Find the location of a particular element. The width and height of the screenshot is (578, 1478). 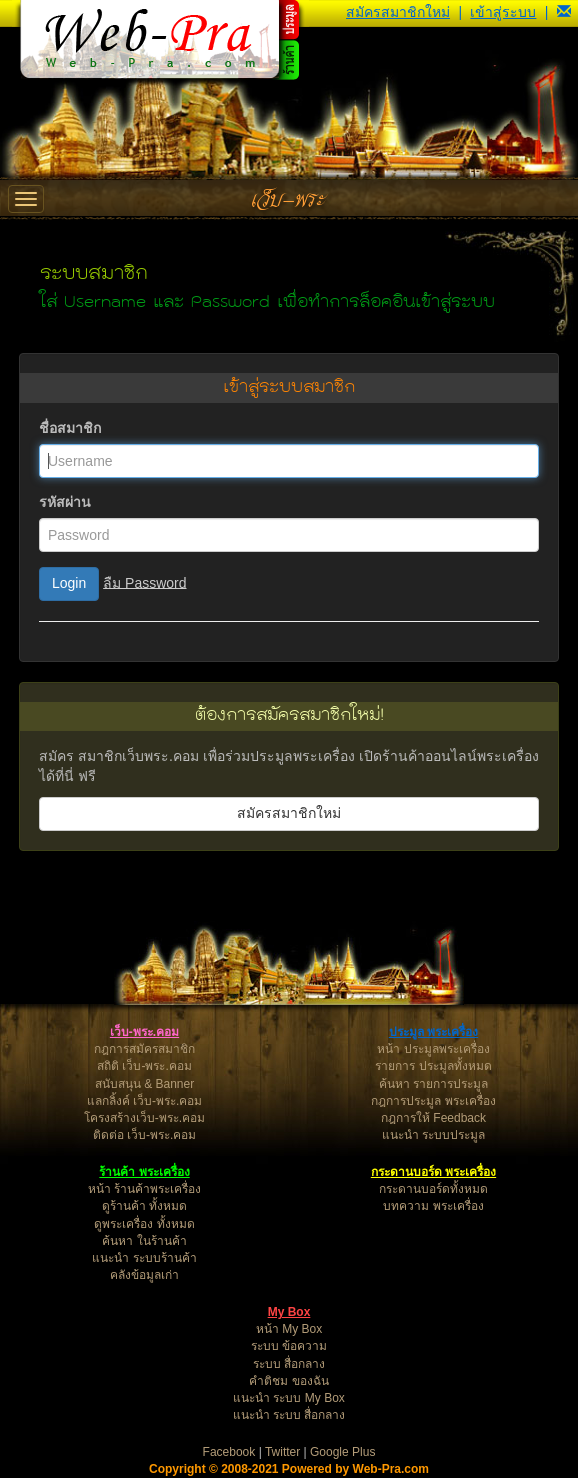

แนะนำ ระบบ My Box is located at coordinates (289, 1398).